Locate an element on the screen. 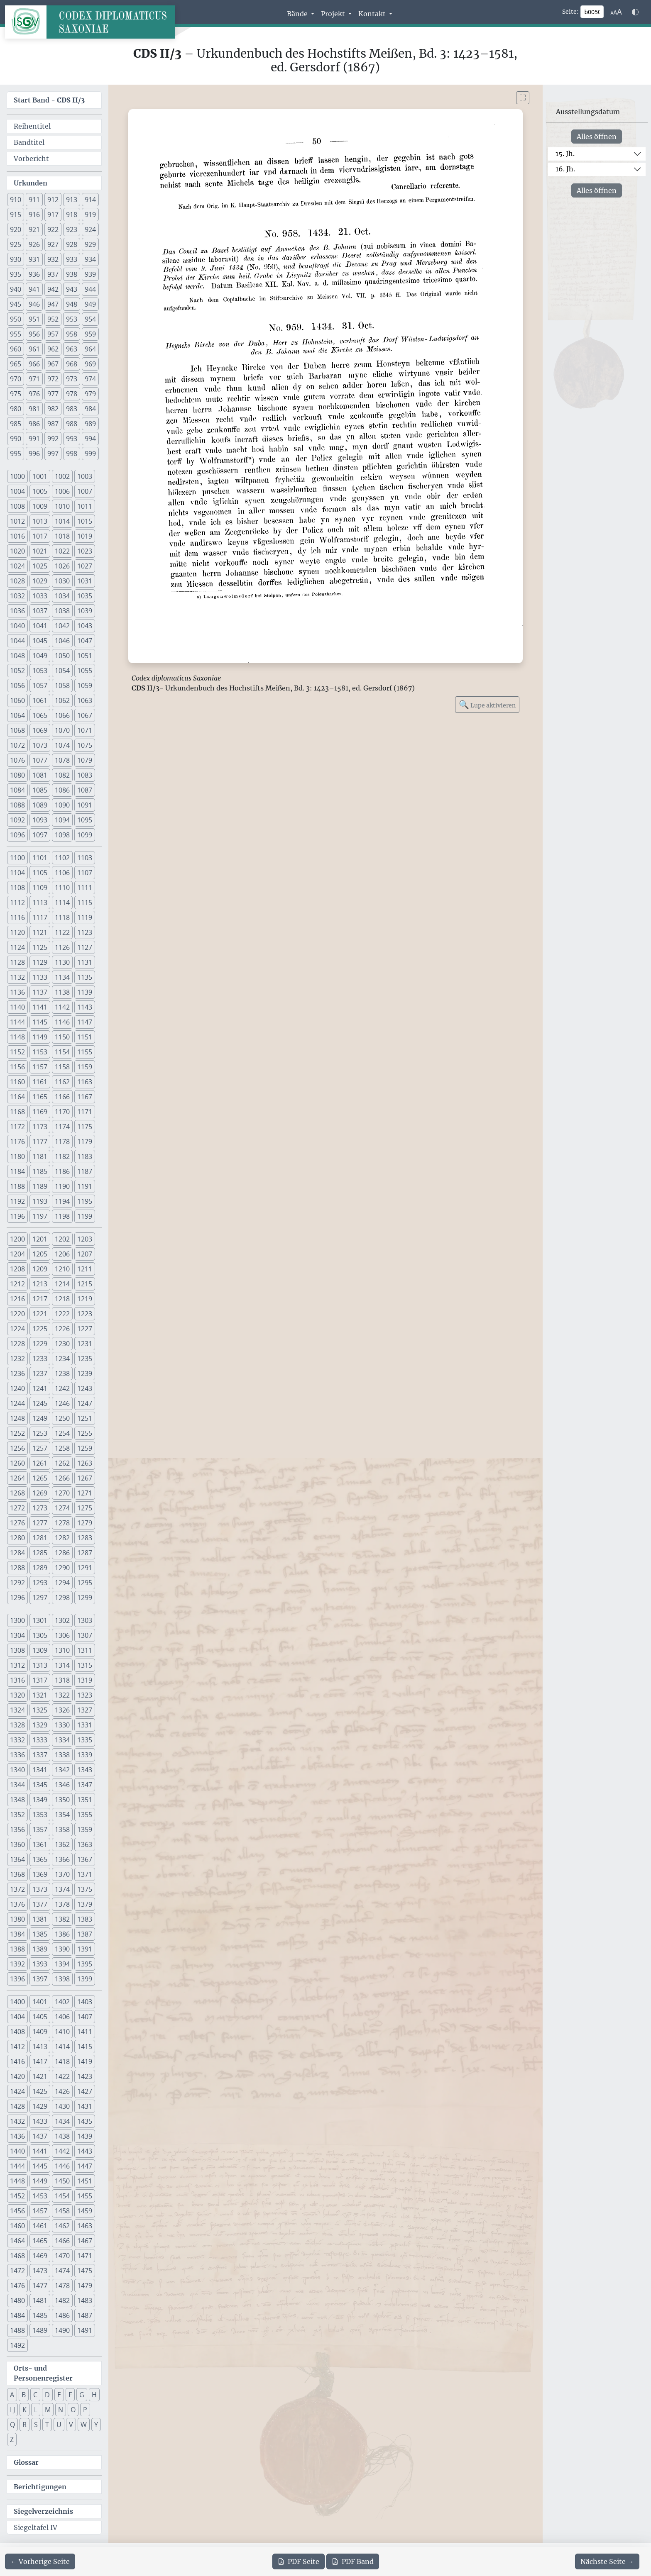  1188 [button] is located at coordinates (17, 1186).